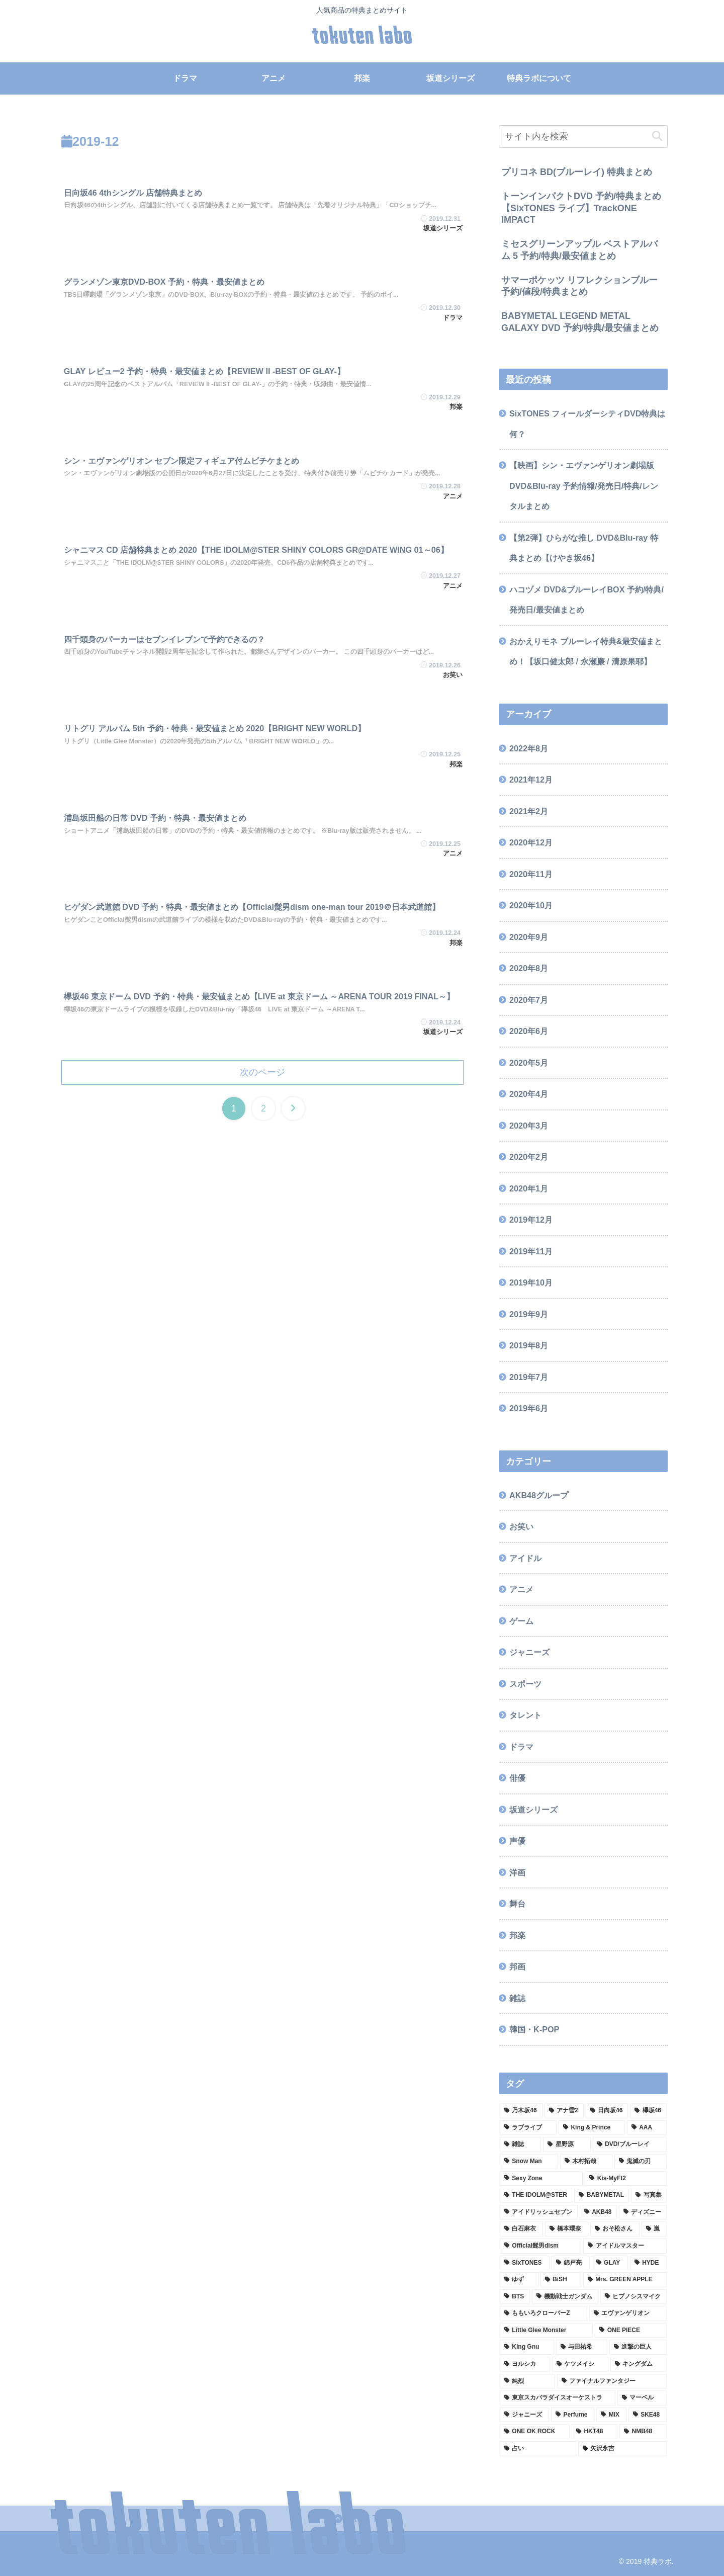 Image resolution: width=724 pixels, height=2576 pixels. I want to click on 2020年9月, so click(528, 936).